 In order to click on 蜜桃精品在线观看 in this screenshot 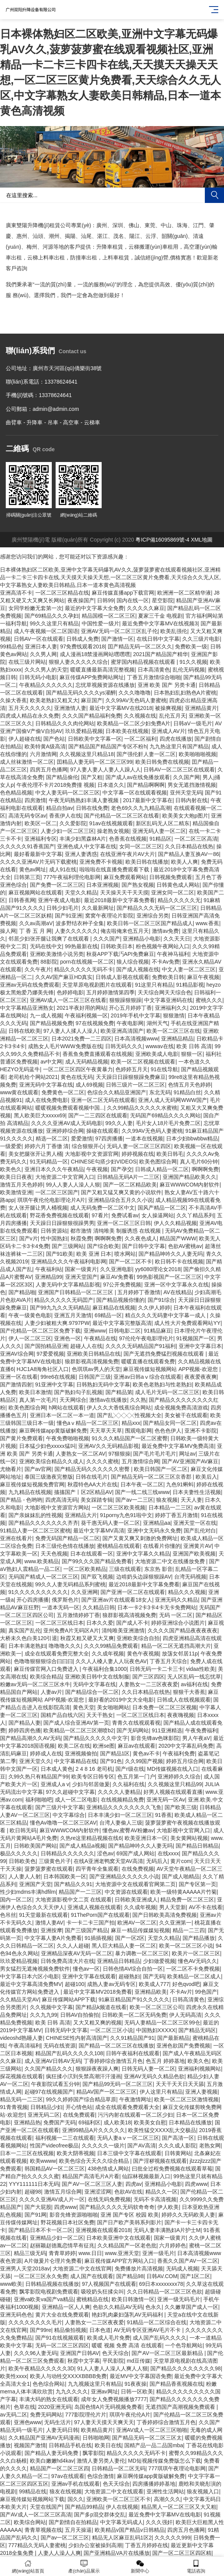, I will do `click(118, 1546)`.